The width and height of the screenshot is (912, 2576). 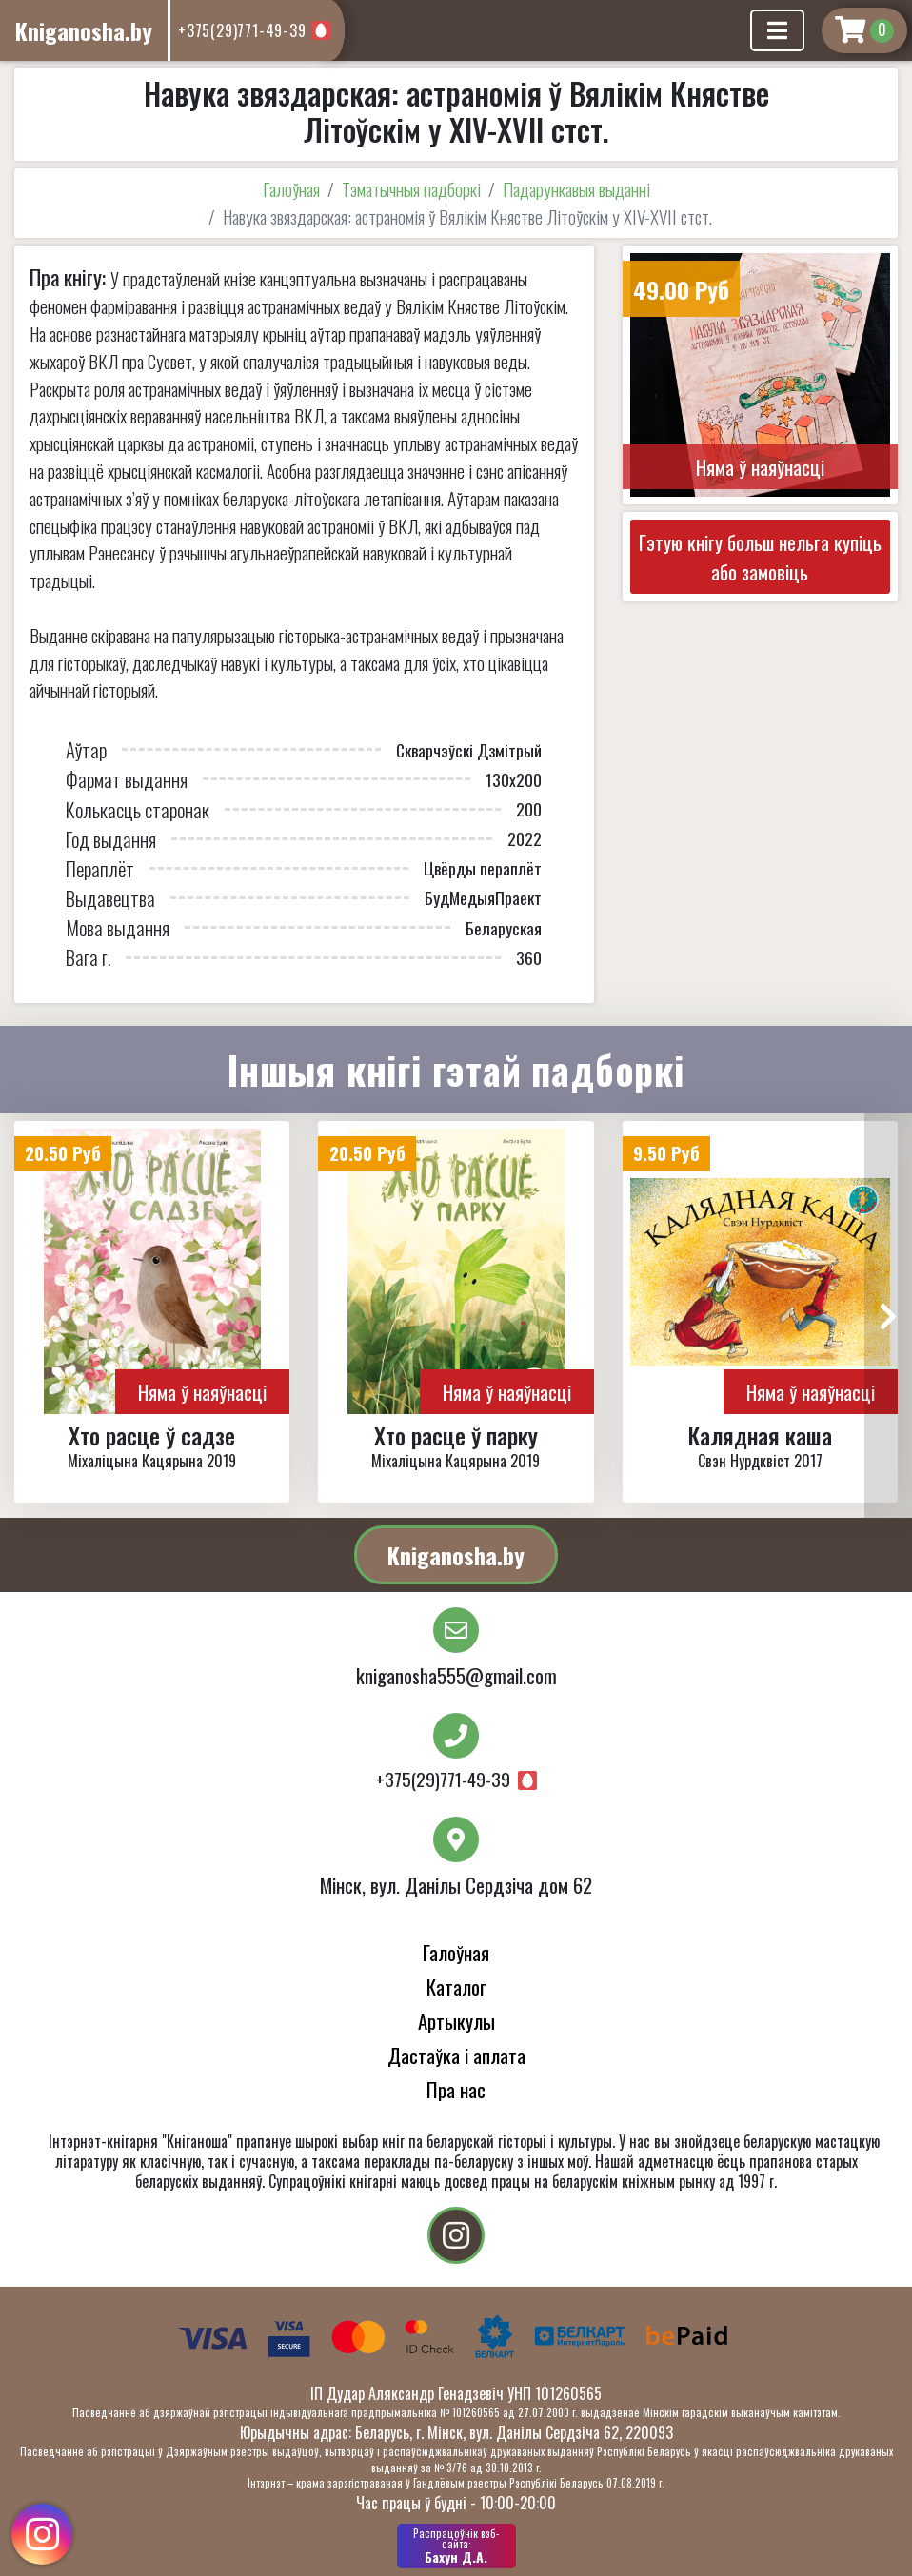 What do you see at coordinates (456, 2020) in the screenshot?
I see `Артыкулы` at bounding box center [456, 2020].